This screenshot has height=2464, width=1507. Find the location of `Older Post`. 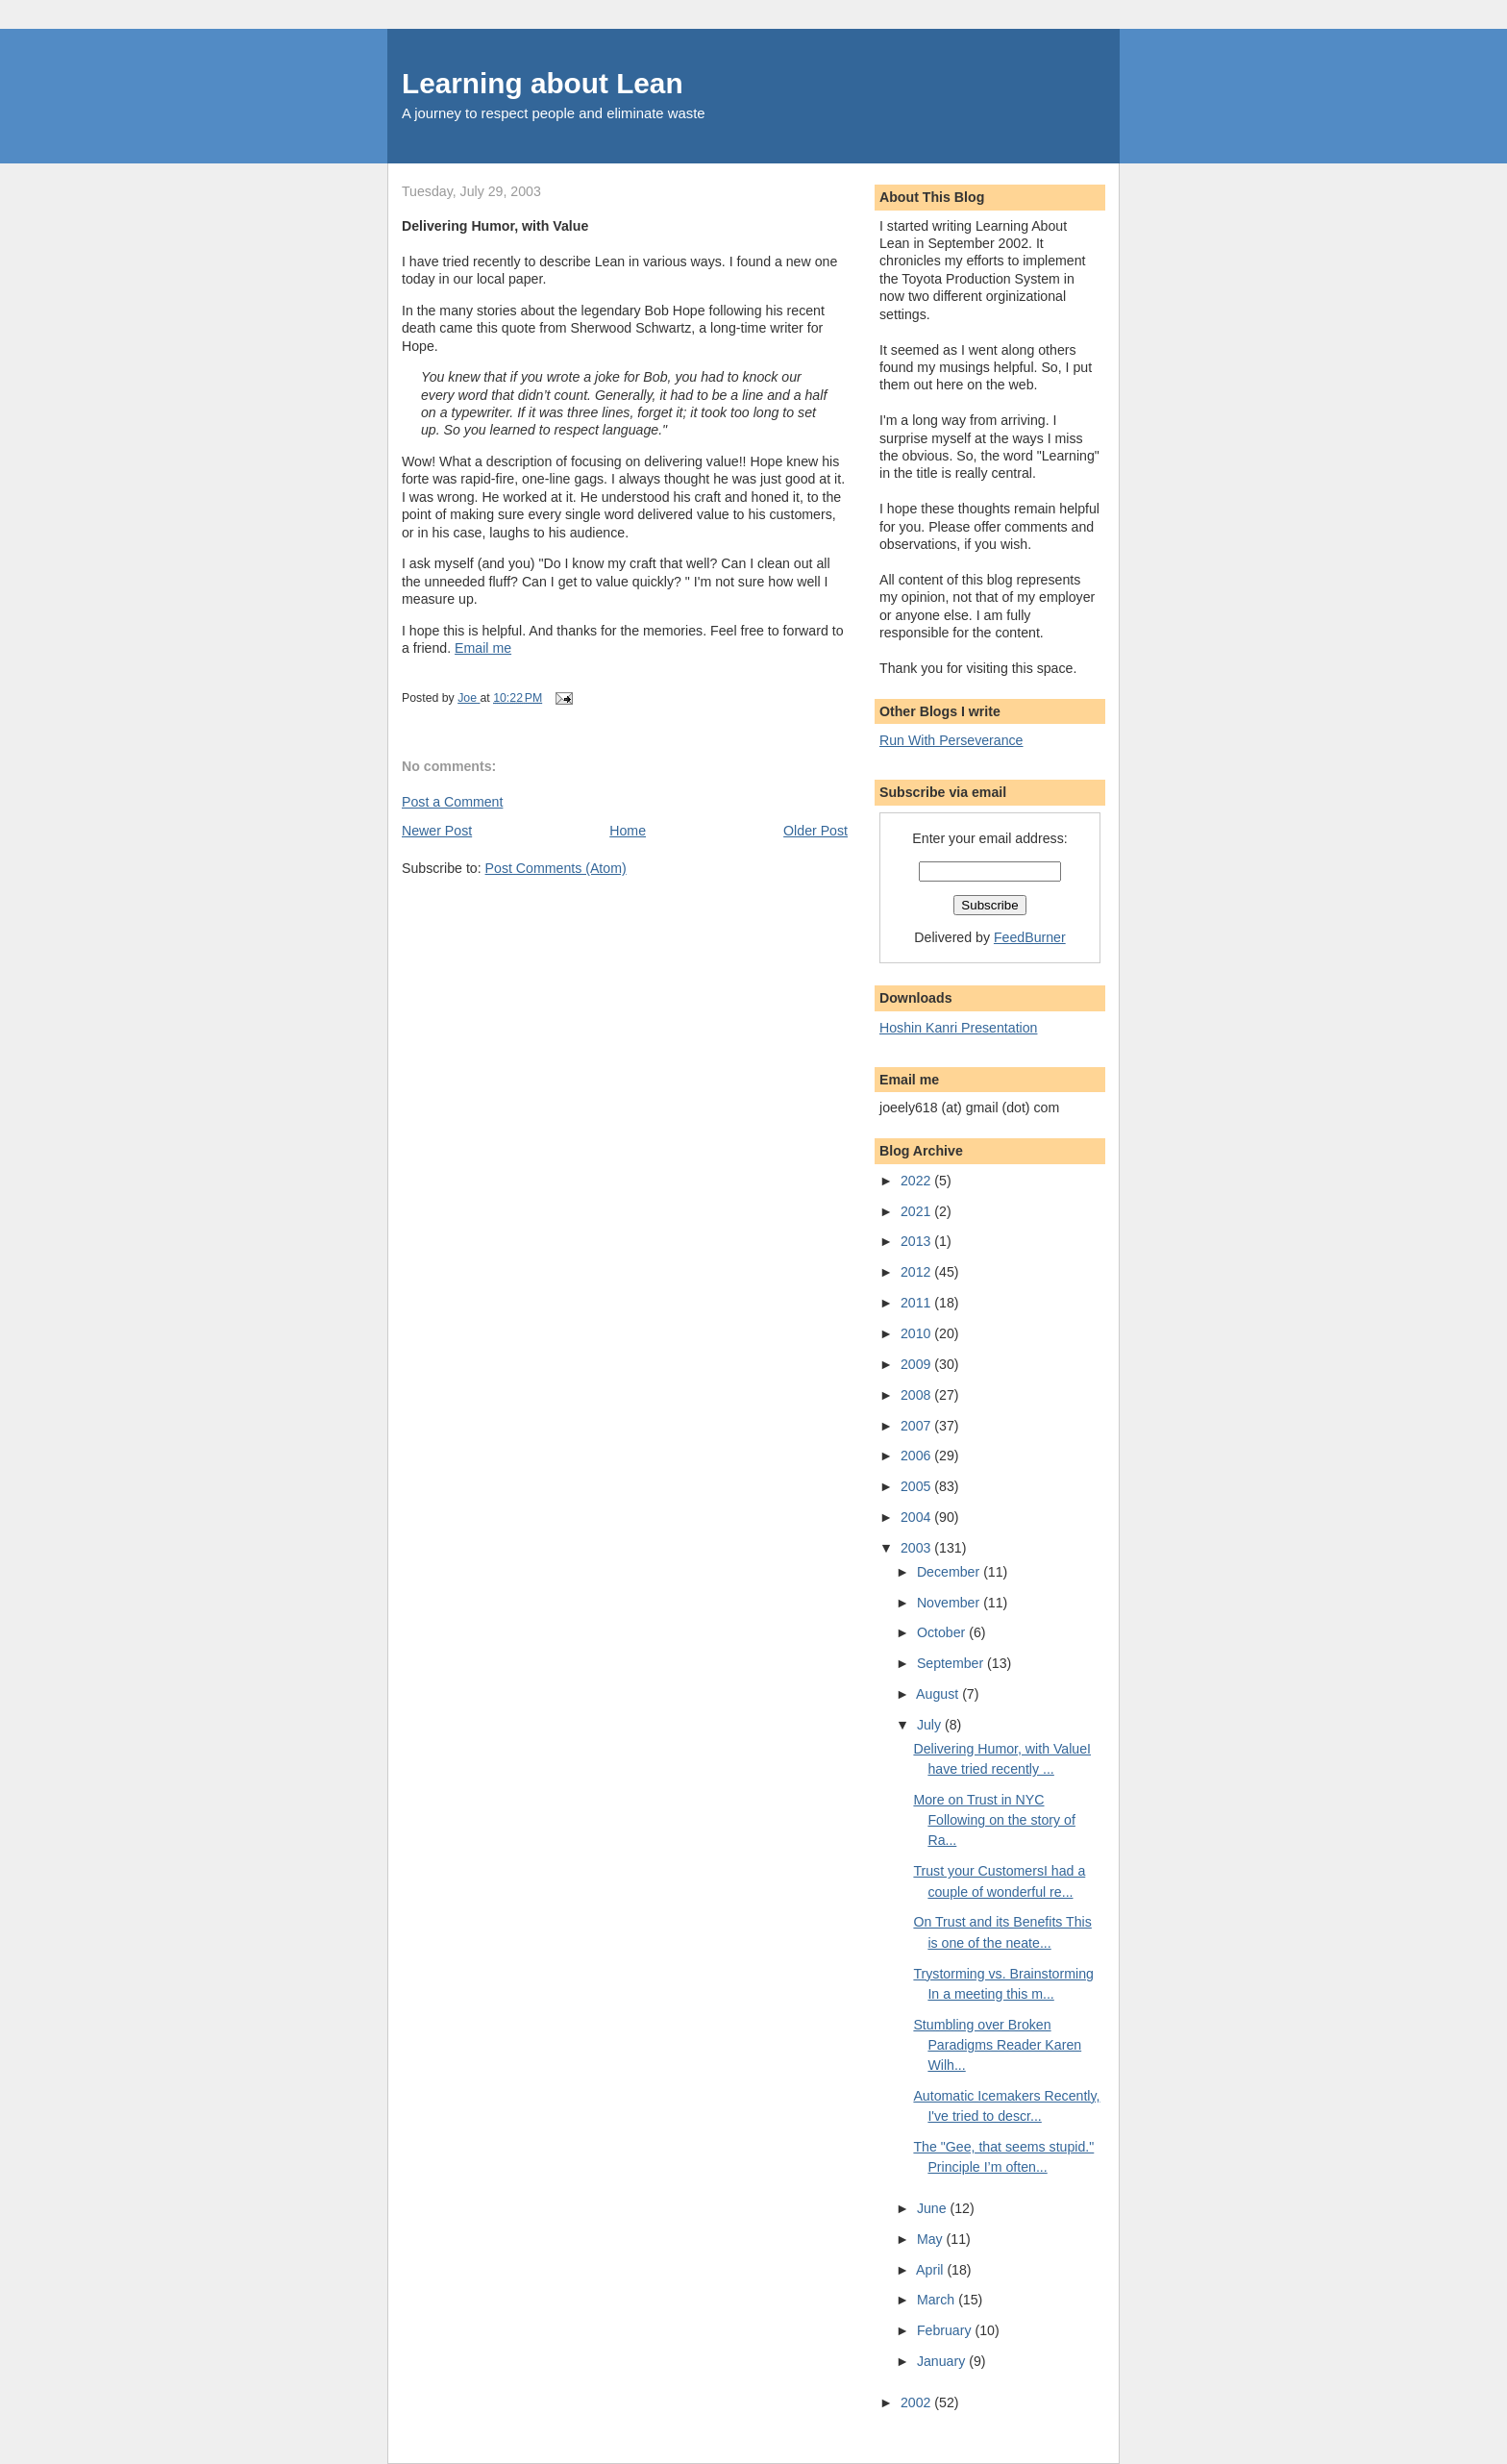

Older Post is located at coordinates (815, 830).